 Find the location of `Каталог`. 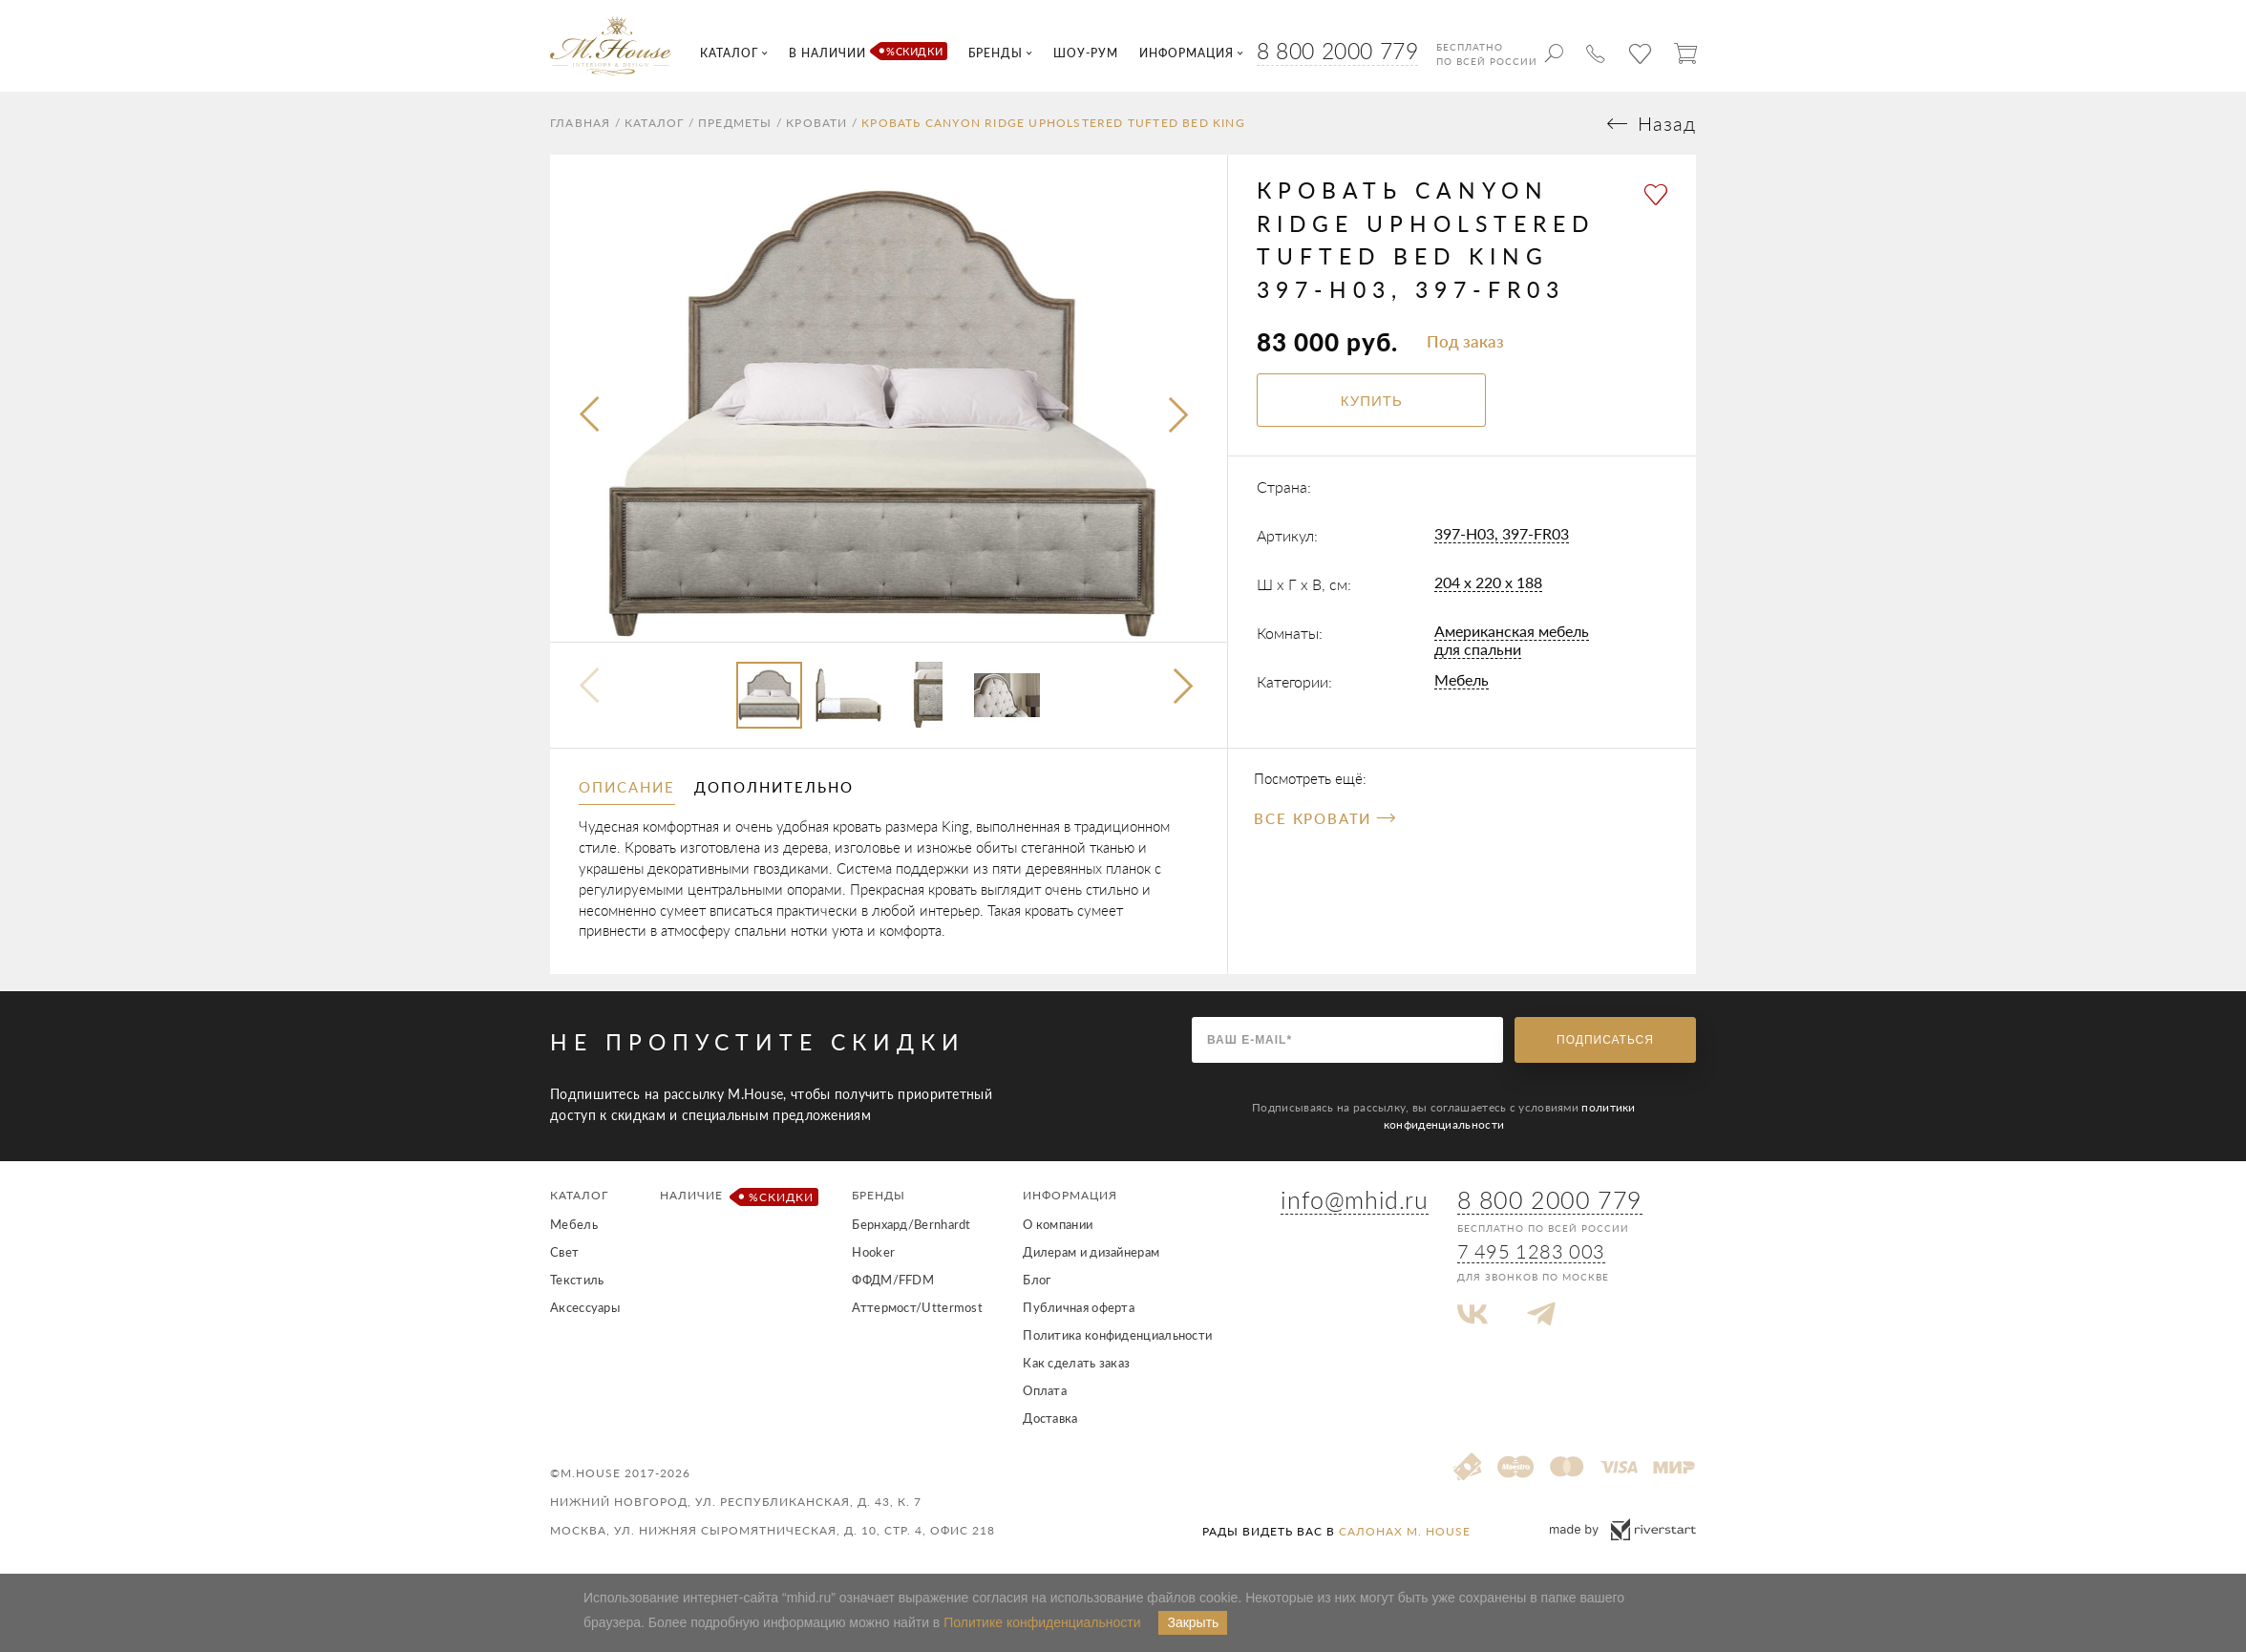

Каталог is located at coordinates (654, 123).